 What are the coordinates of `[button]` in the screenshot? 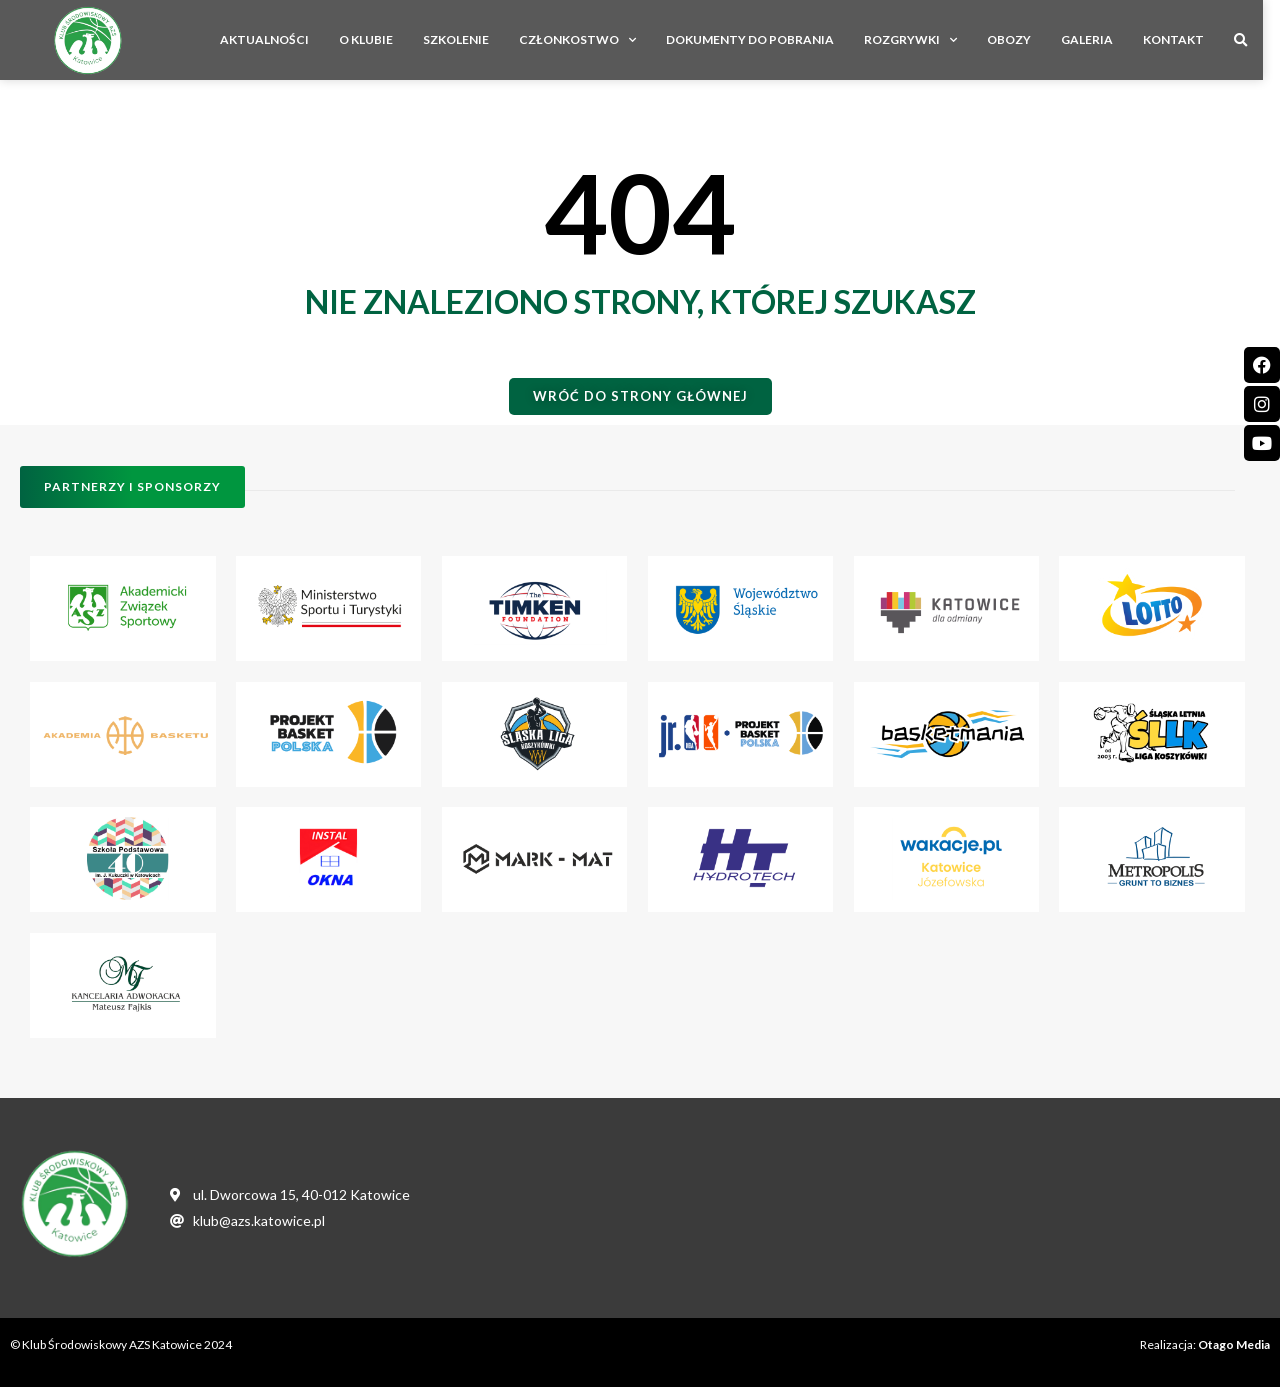 It's located at (1258, 41).